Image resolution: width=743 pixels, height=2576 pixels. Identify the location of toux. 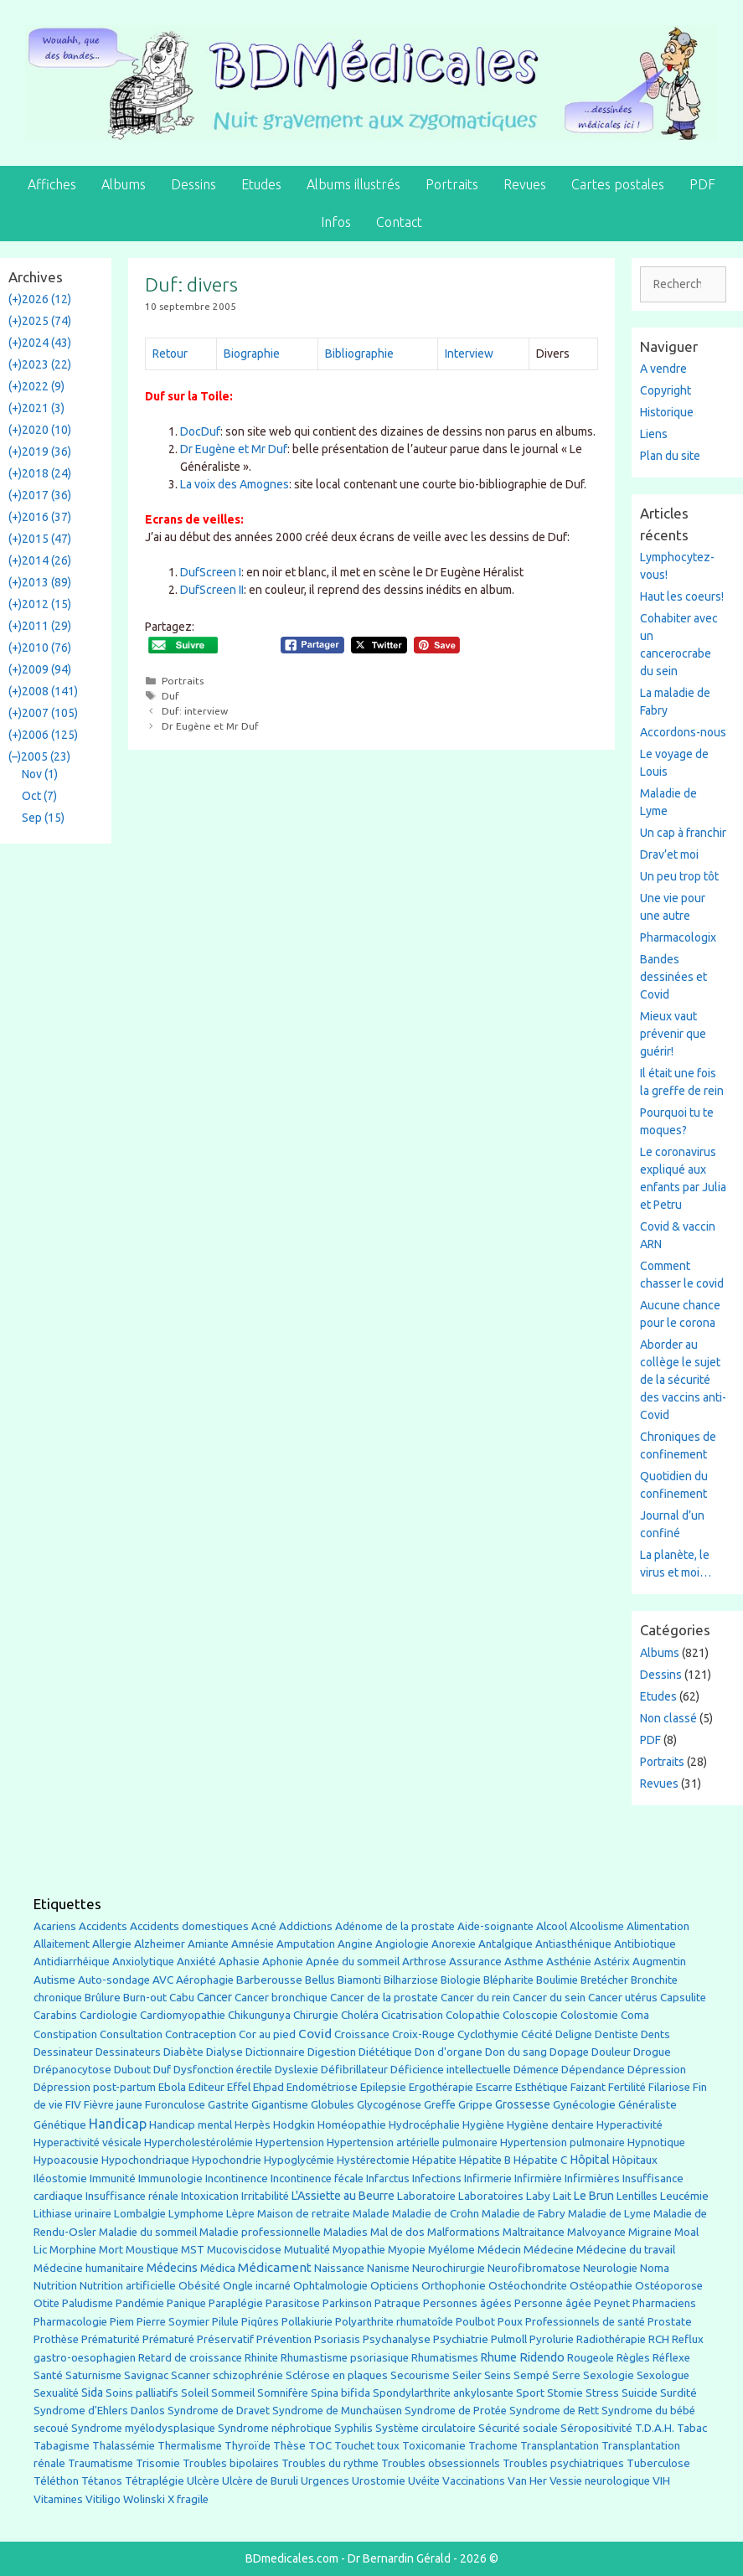
(388, 2445).